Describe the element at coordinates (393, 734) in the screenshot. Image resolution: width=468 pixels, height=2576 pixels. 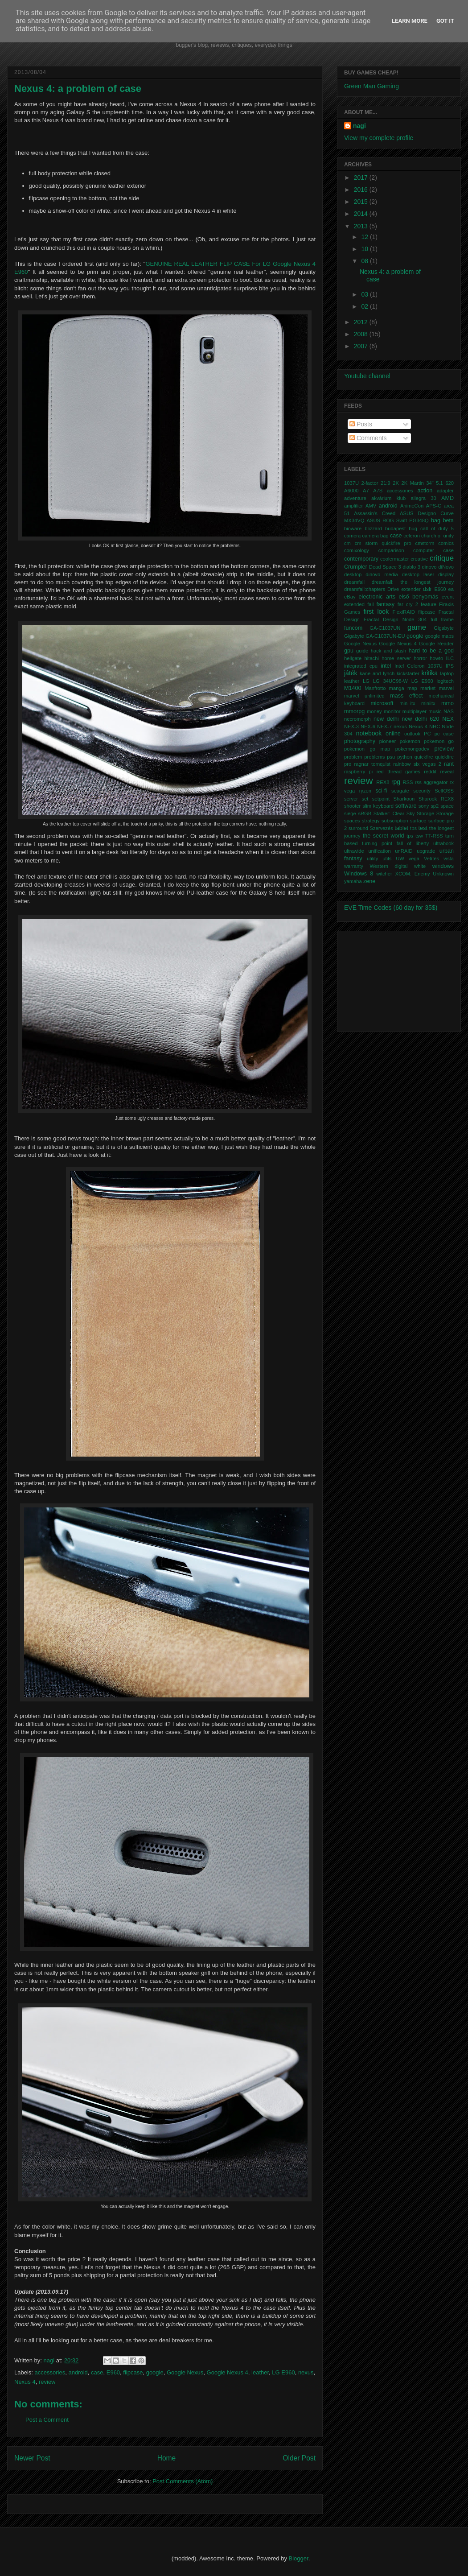
I see `online` at that location.